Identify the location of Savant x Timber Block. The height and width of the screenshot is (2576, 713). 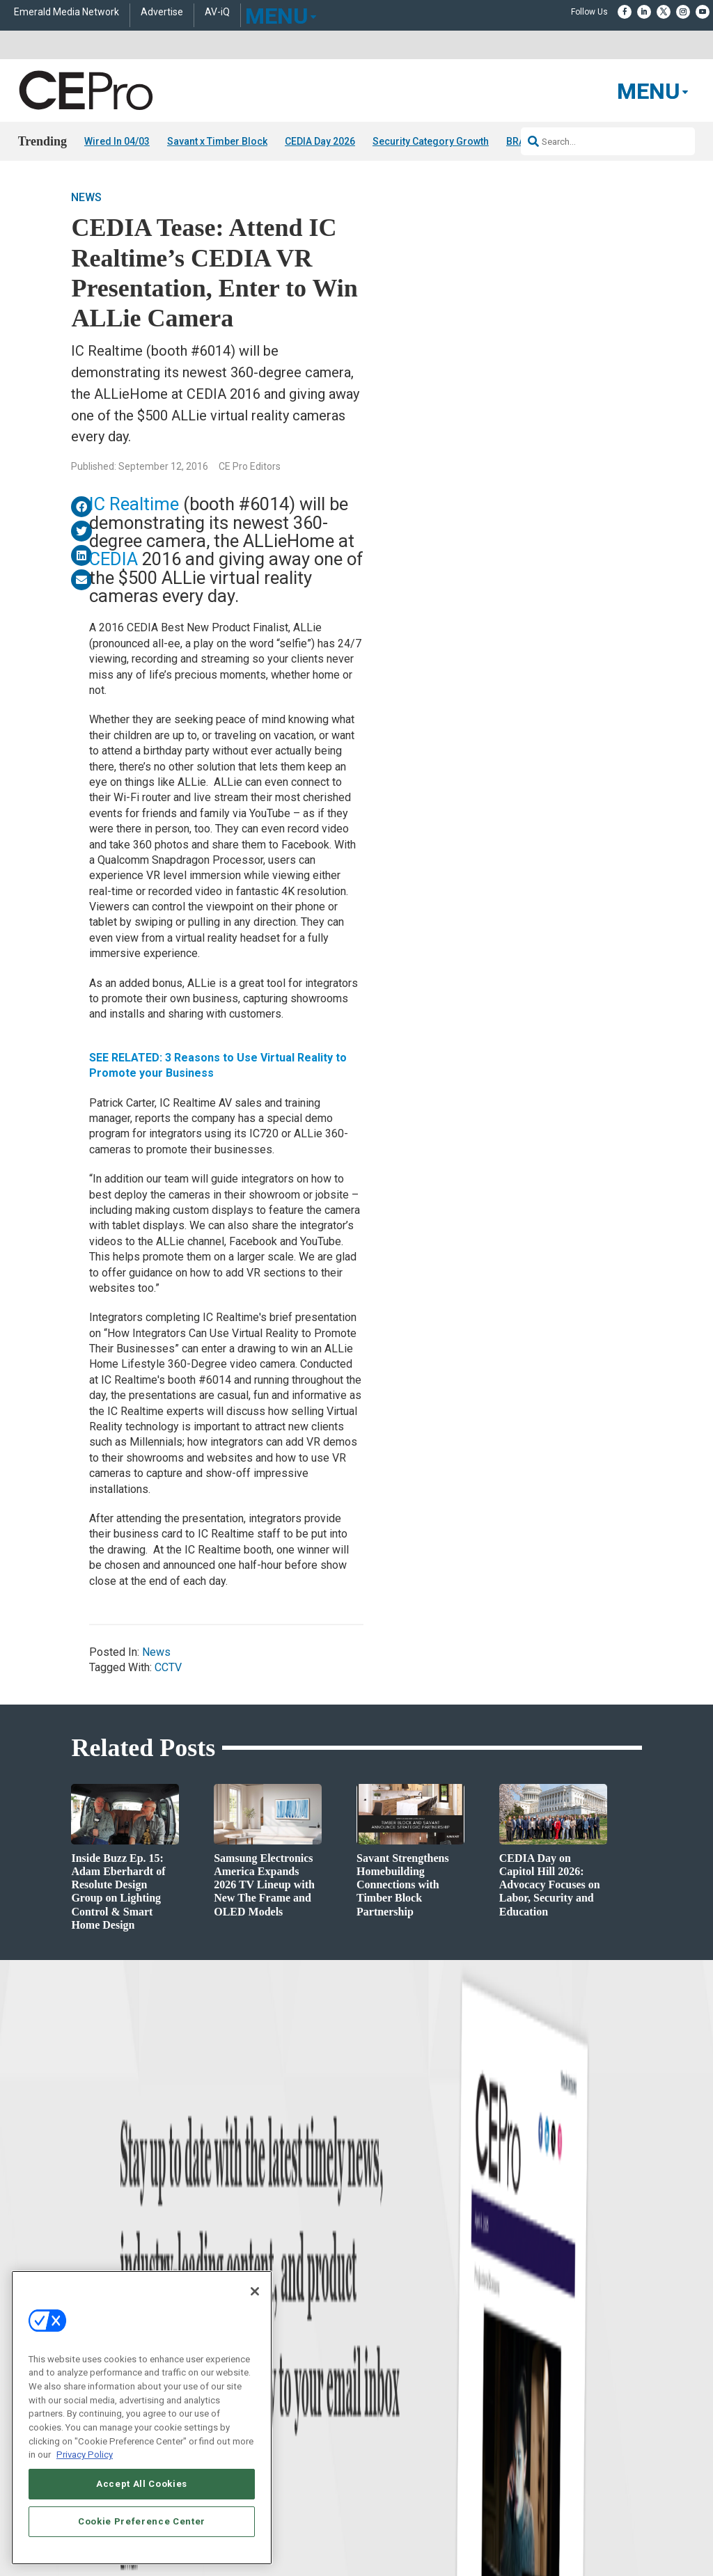
(217, 141).